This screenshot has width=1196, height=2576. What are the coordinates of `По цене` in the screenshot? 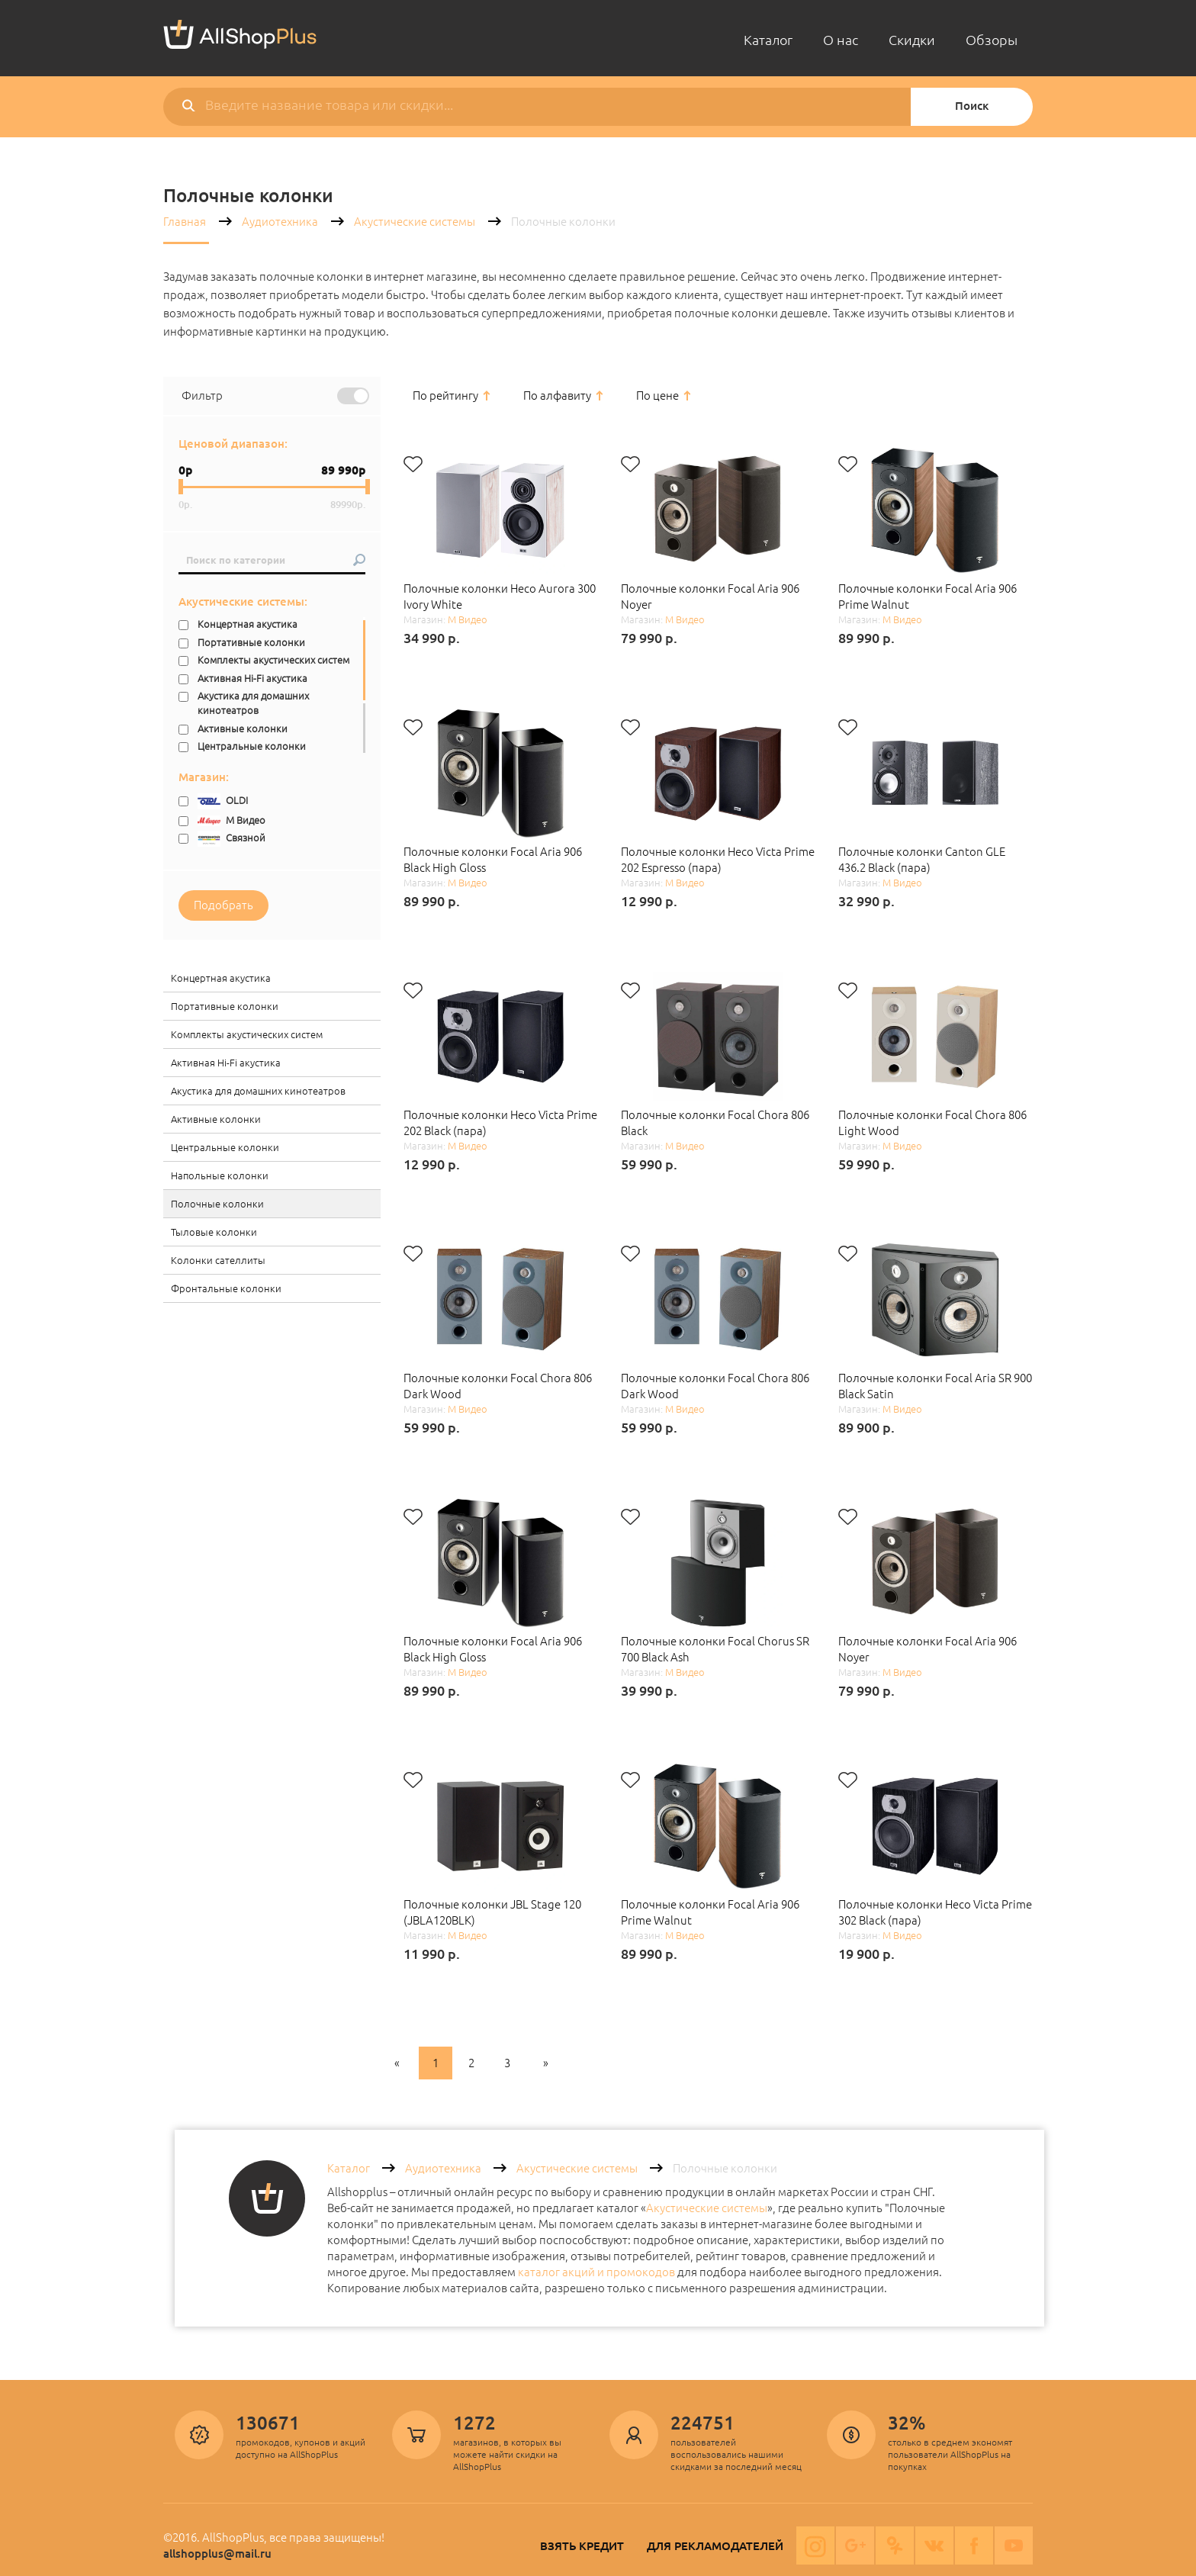 It's located at (657, 395).